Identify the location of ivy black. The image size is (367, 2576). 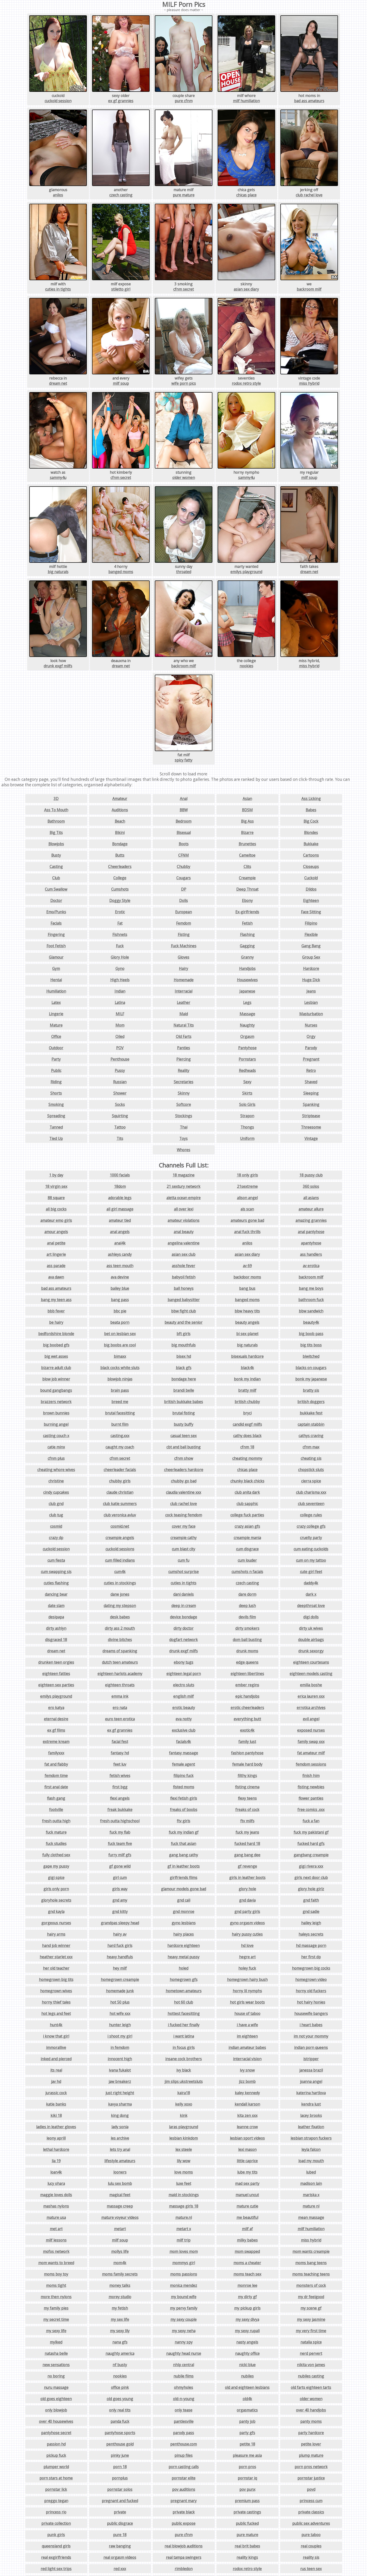
(183, 2070).